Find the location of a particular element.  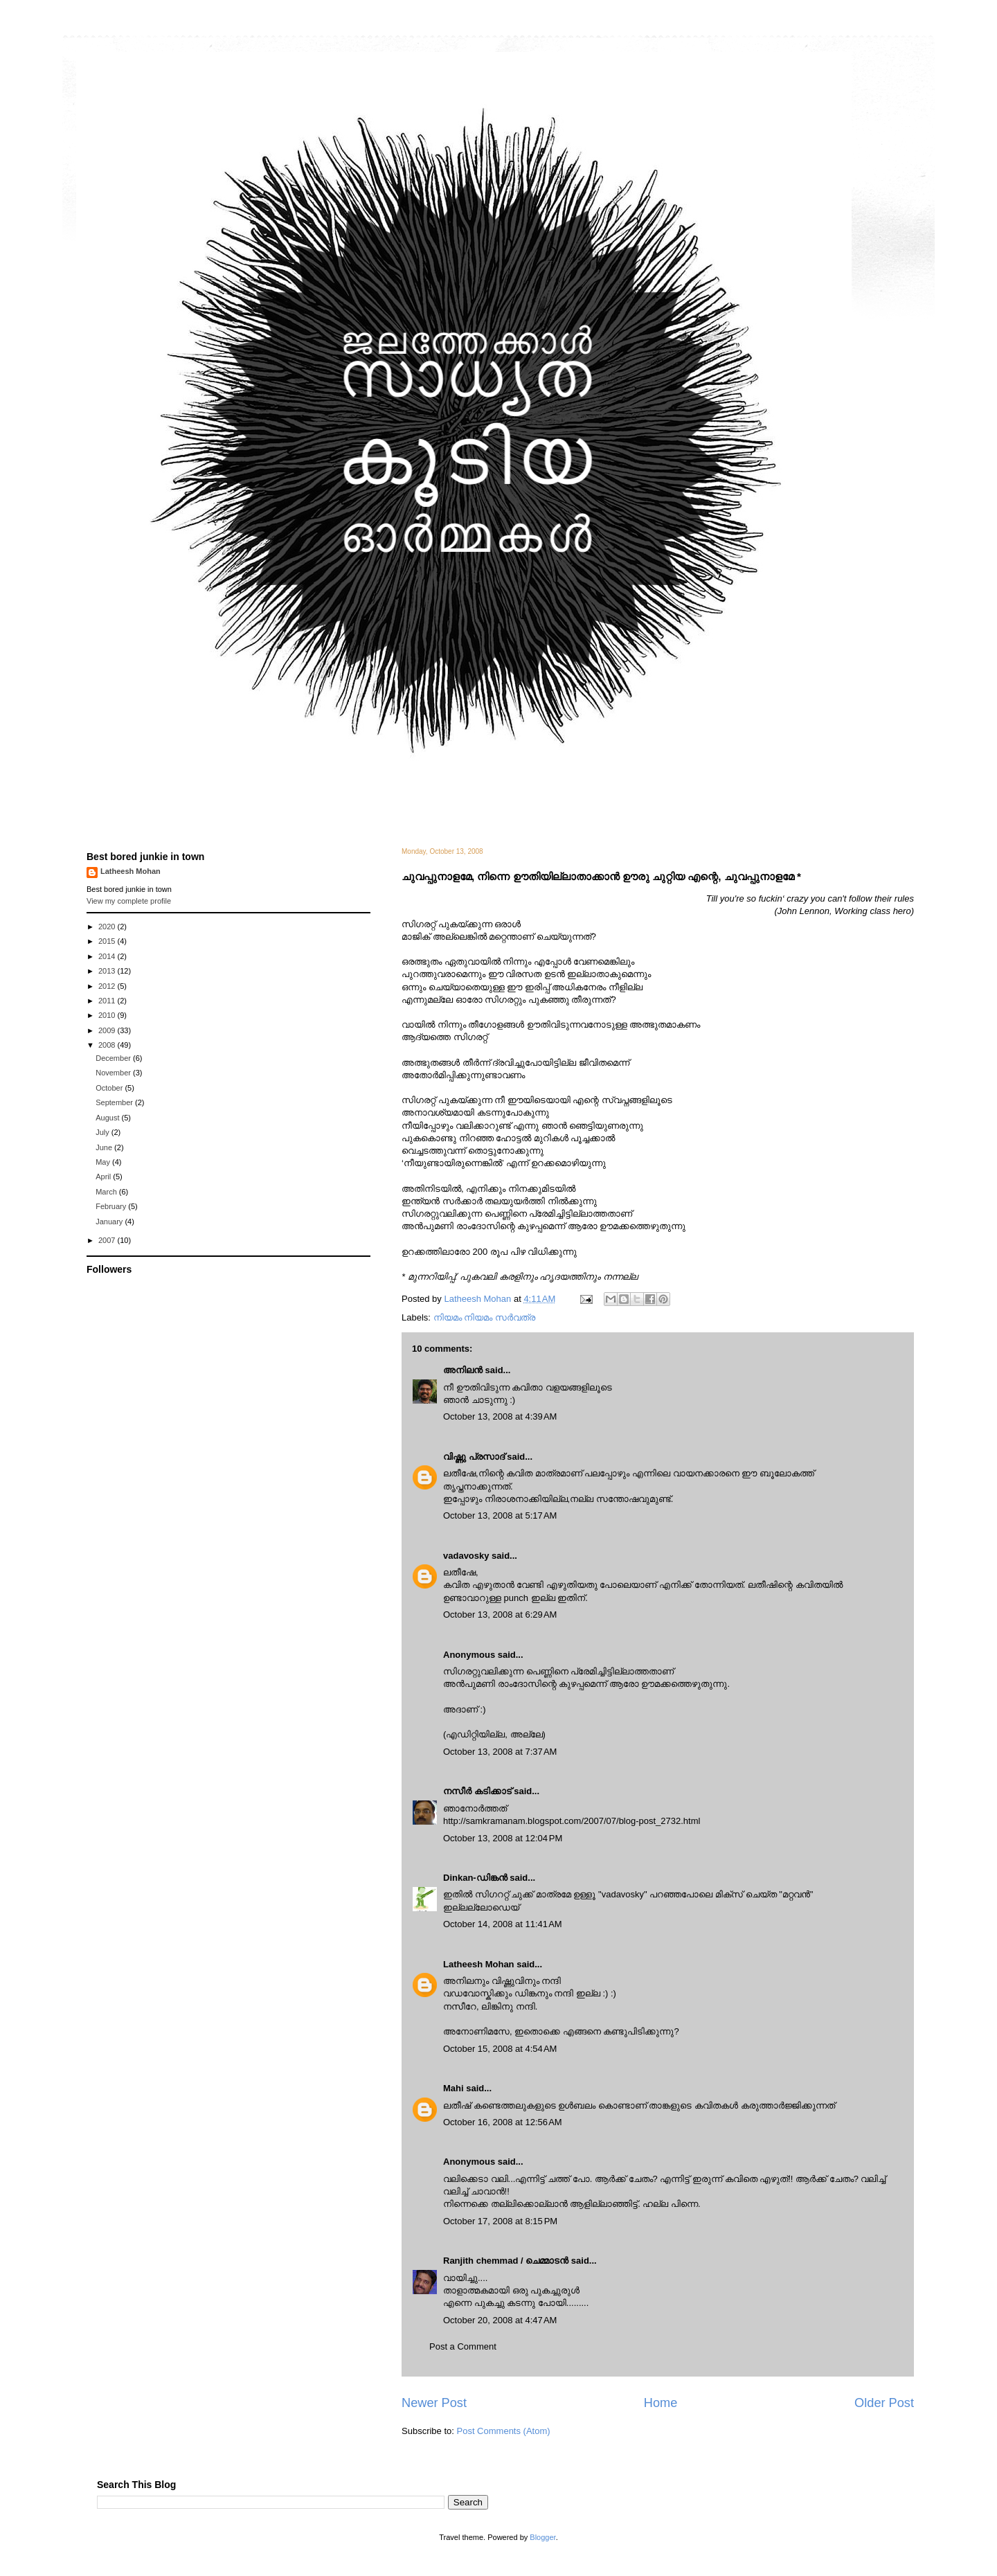

2011 is located at coordinates (108, 1000).